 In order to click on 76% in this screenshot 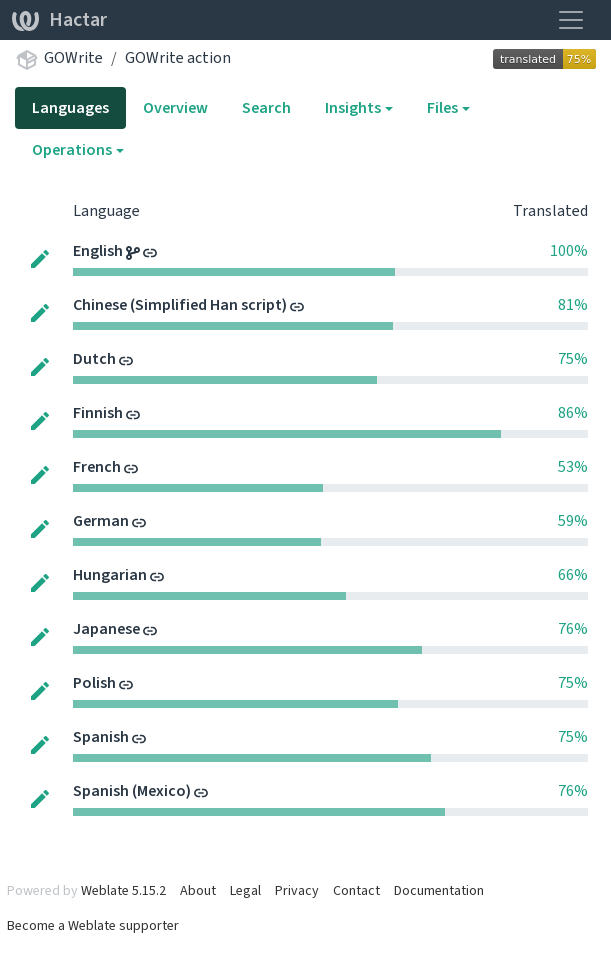, I will do `click(573, 628)`.